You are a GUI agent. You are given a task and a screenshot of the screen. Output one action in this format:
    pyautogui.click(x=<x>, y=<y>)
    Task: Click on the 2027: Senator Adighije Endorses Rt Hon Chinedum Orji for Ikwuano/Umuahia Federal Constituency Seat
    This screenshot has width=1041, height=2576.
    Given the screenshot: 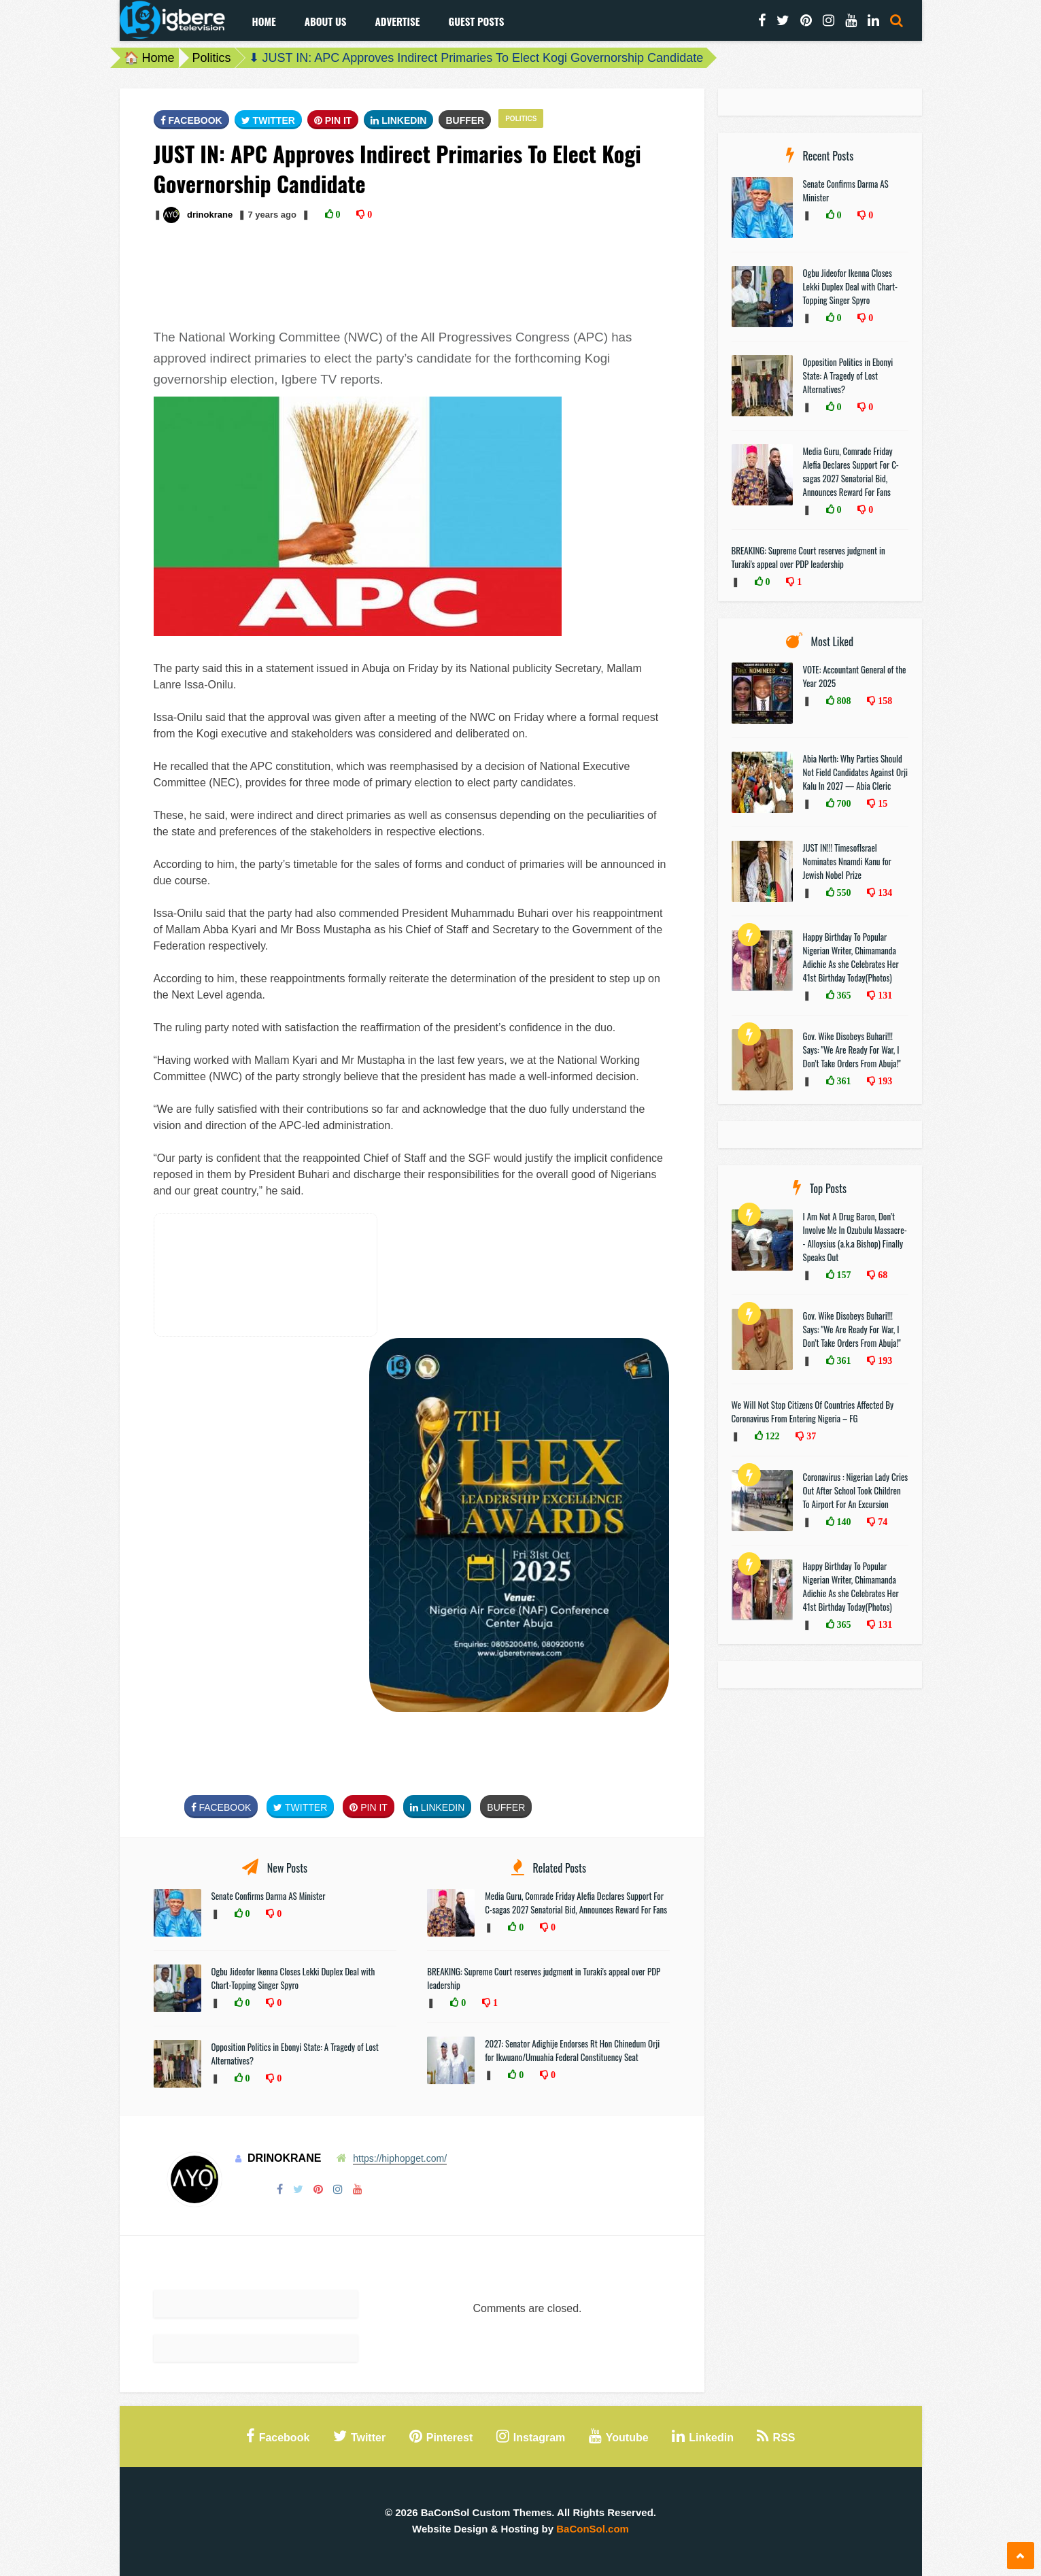 What is the action you would take?
    pyautogui.click(x=572, y=2050)
    